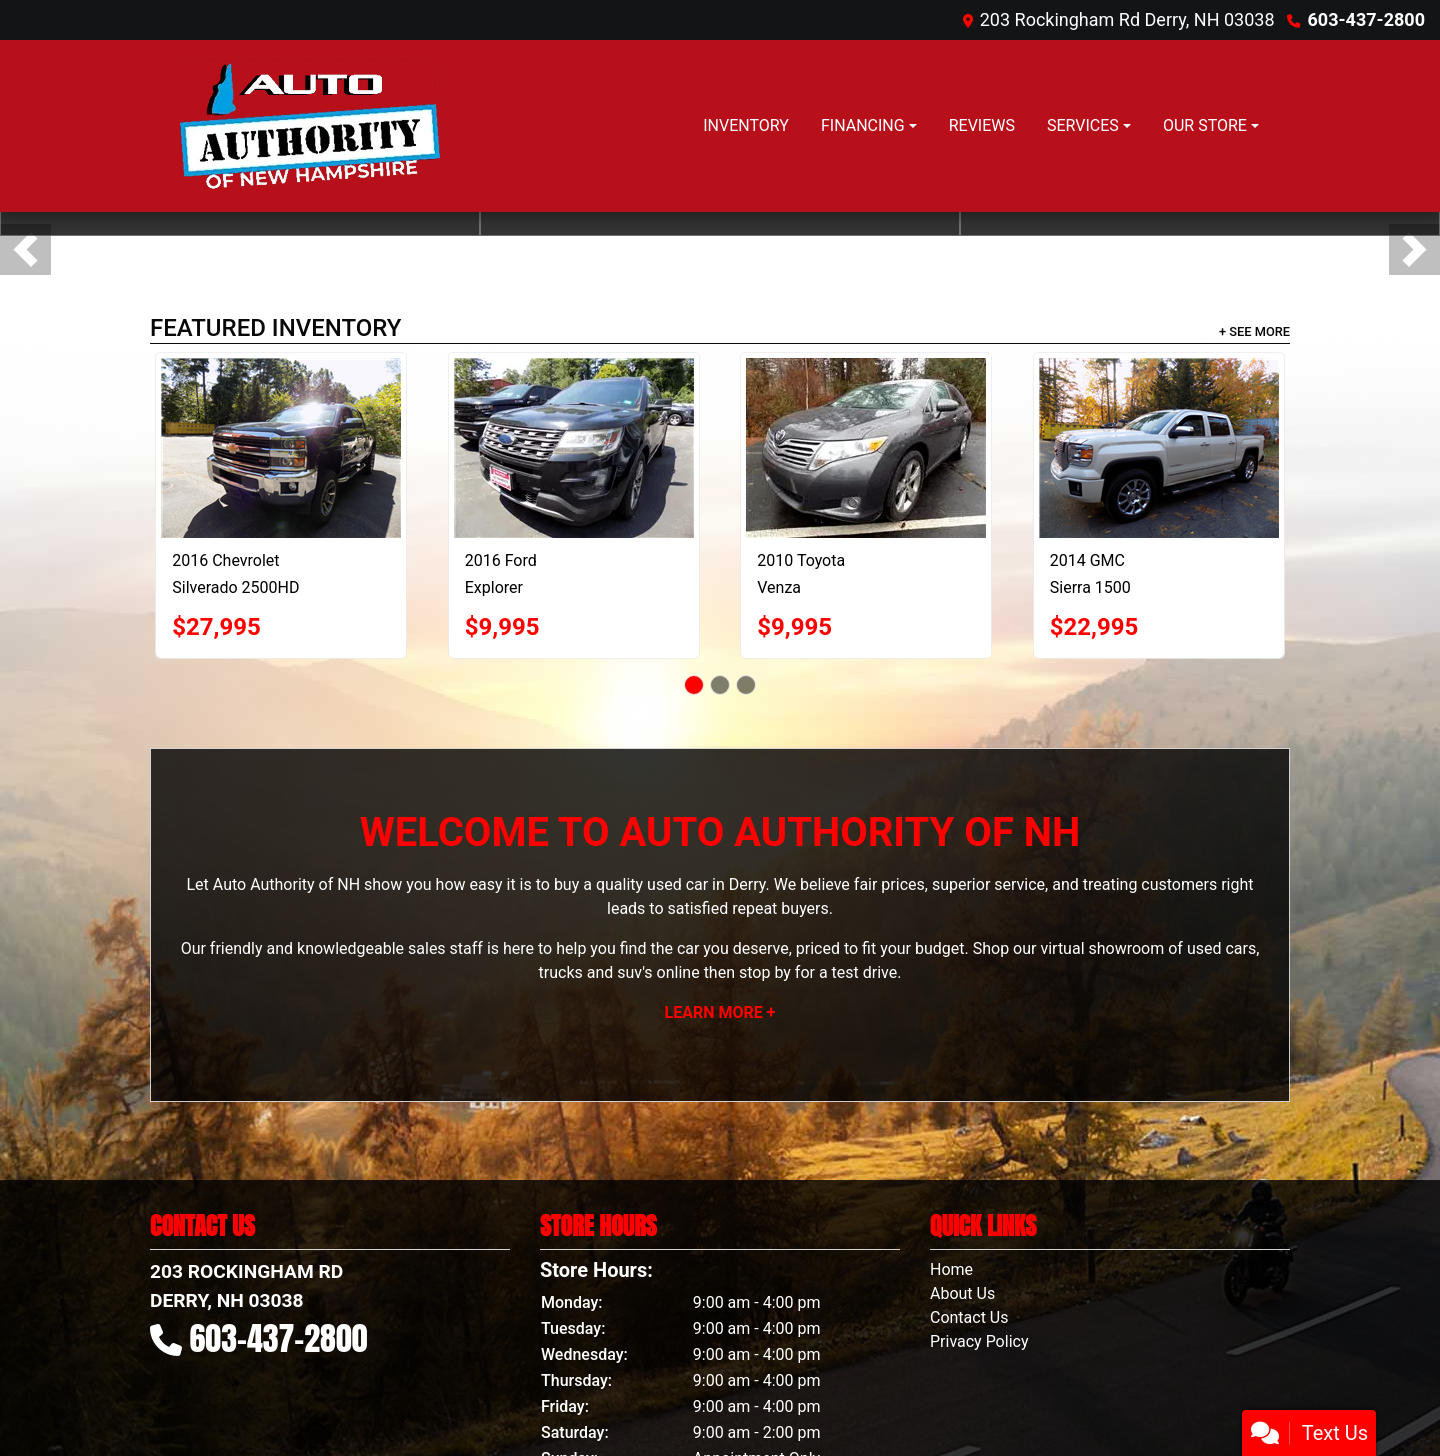  I want to click on [button], so click(25, 249).